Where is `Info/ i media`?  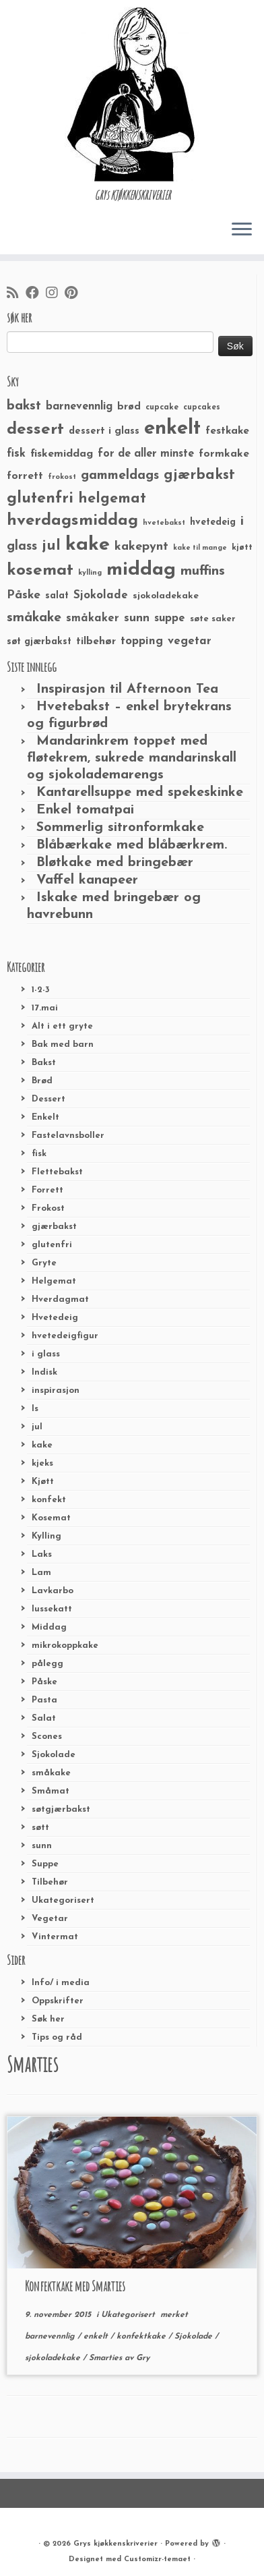 Info/ i media is located at coordinates (61, 1982).